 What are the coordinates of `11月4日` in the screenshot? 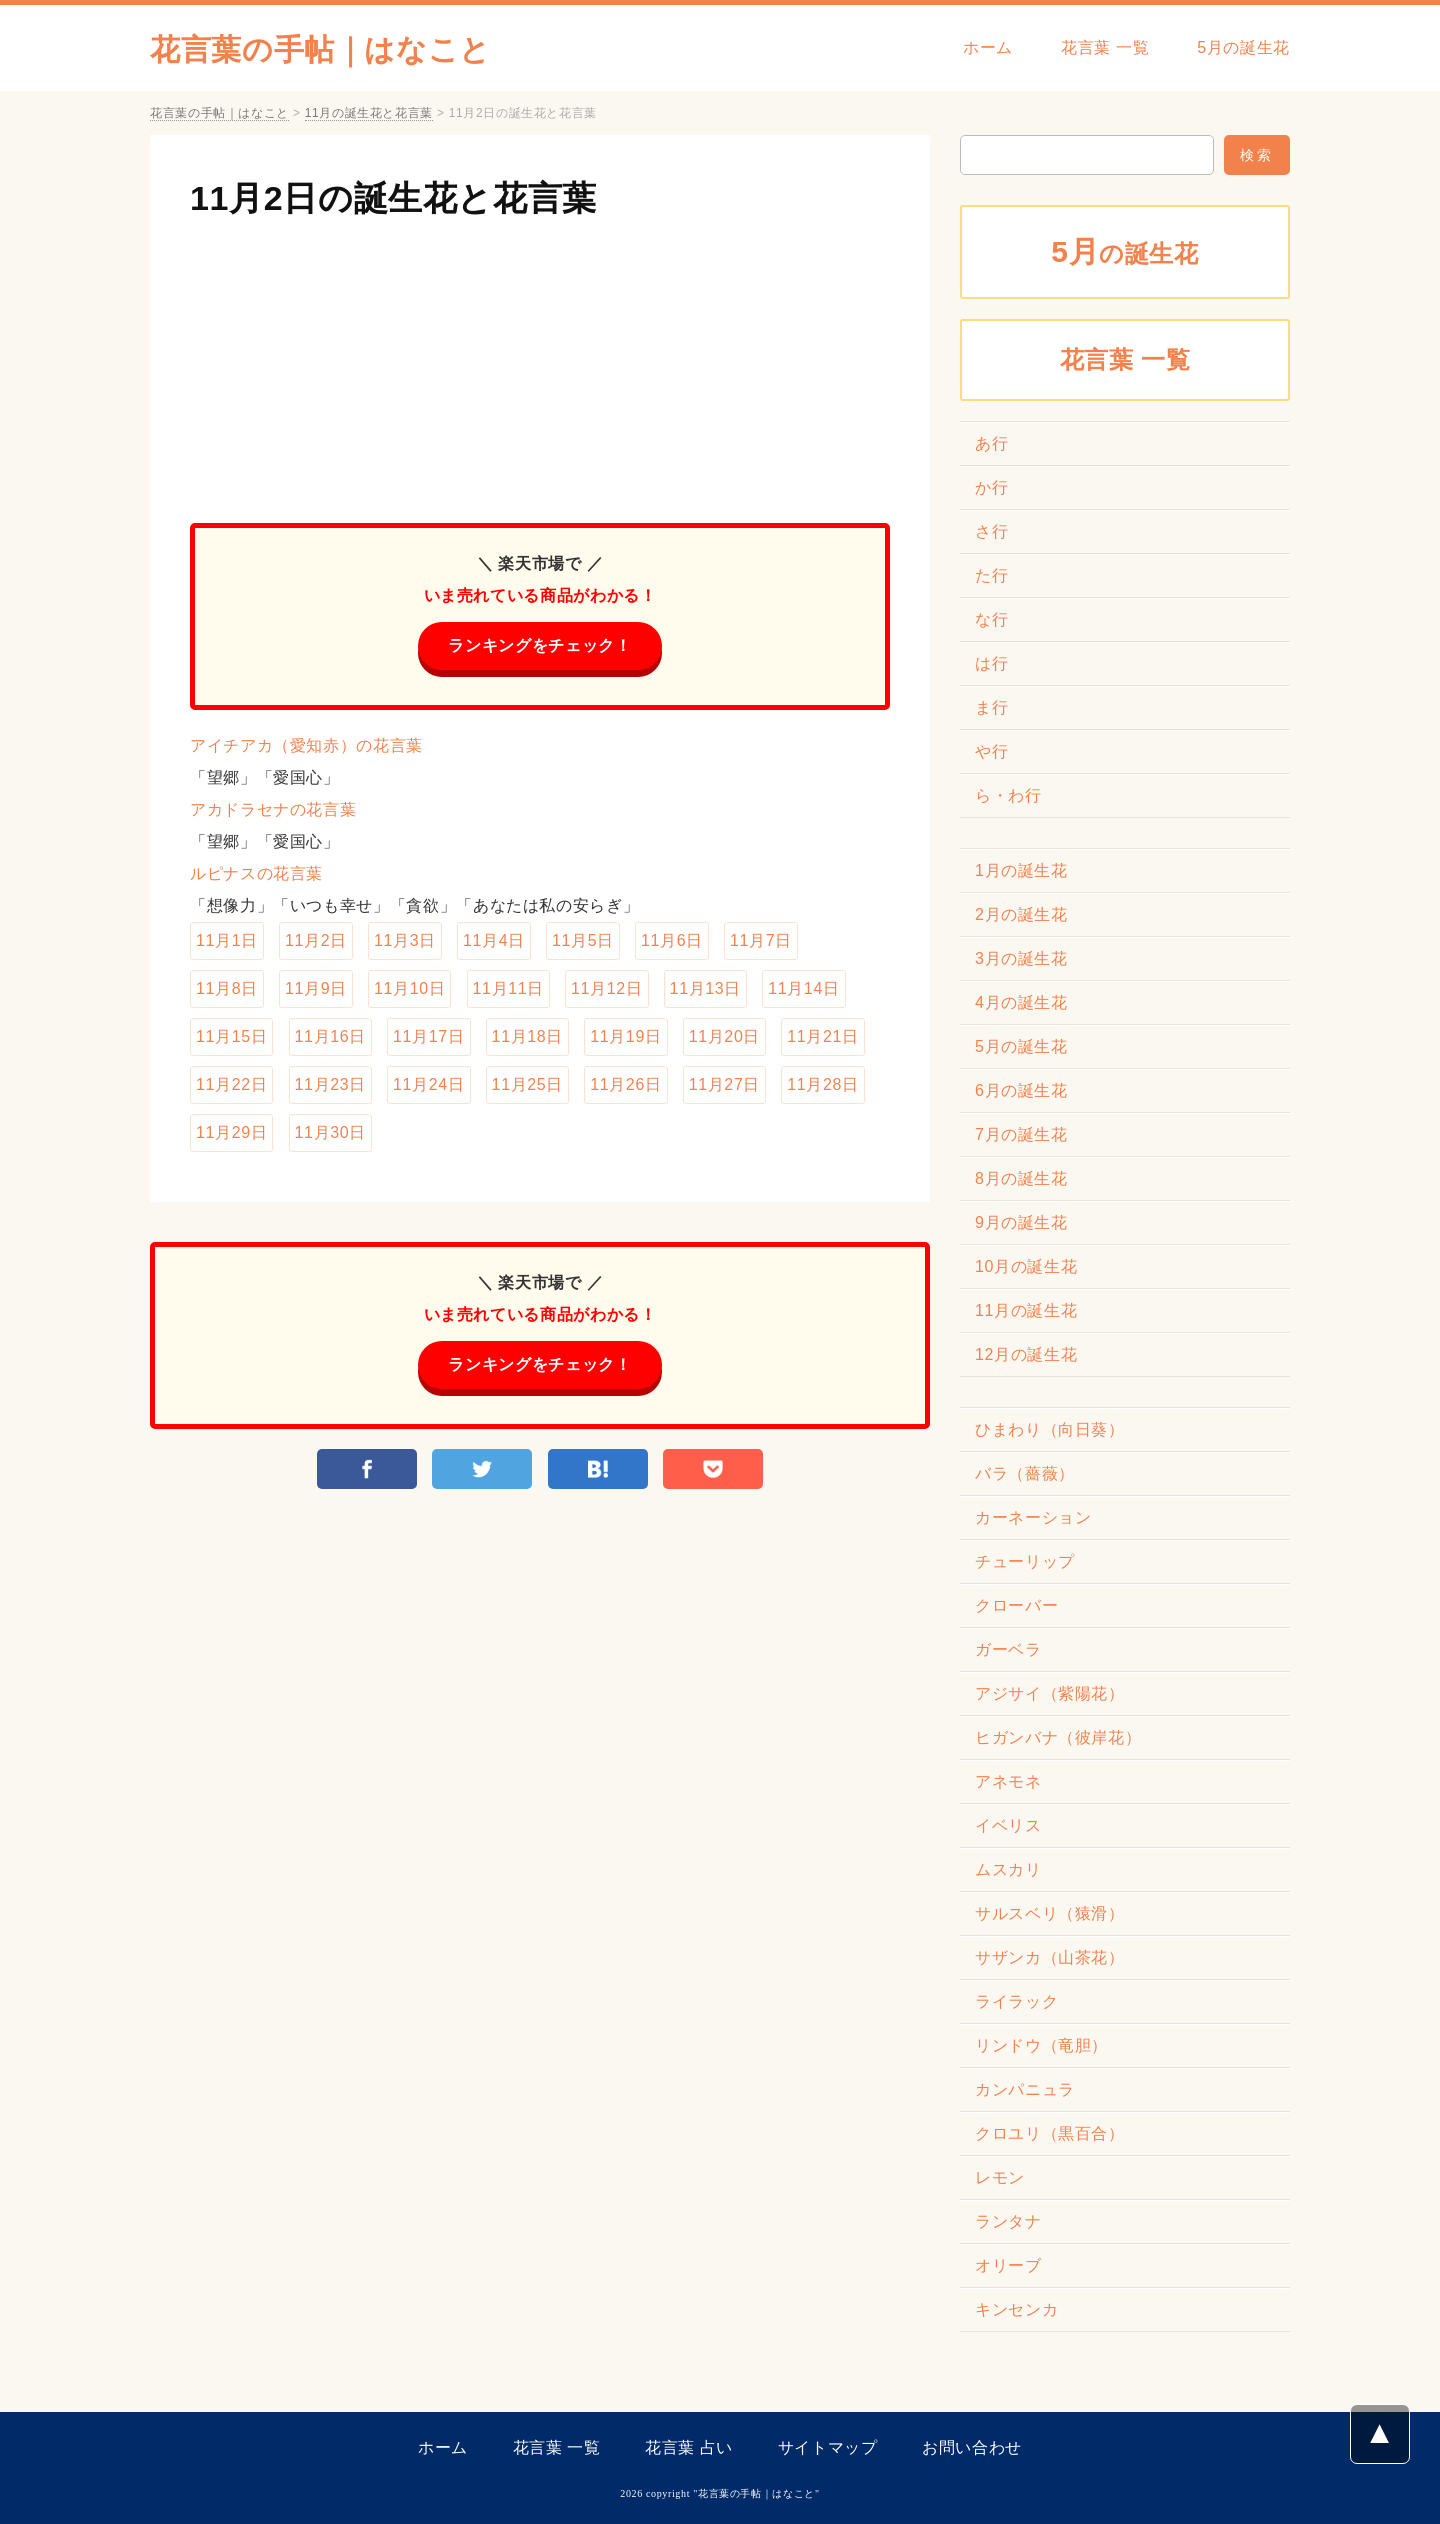 It's located at (494, 940).